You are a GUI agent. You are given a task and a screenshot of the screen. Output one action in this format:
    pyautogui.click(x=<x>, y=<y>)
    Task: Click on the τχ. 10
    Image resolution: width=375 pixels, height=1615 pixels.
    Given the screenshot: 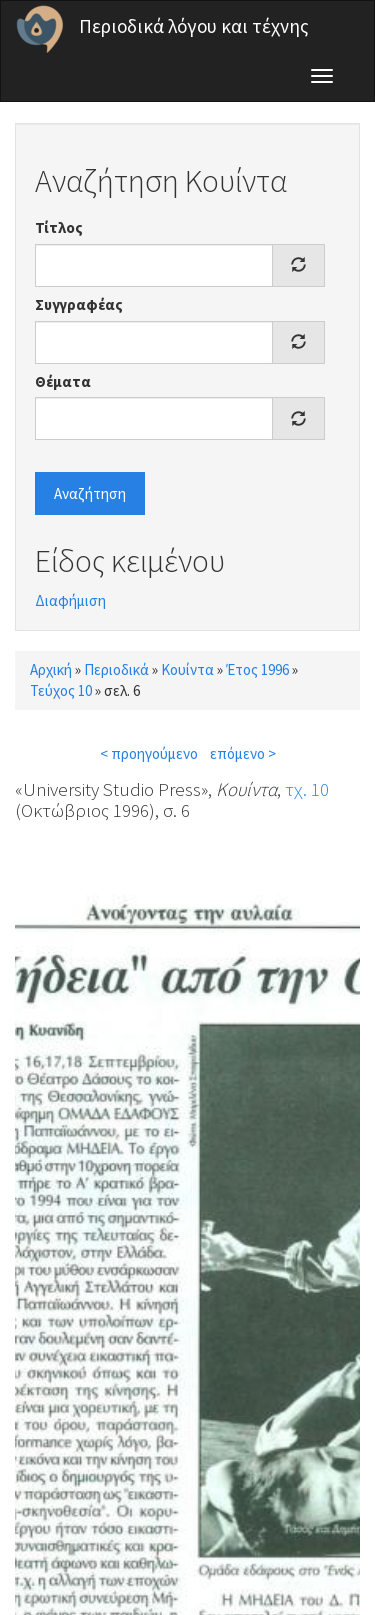 What is the action you would take?
    pyautogui.click(x=307, y=789)
    